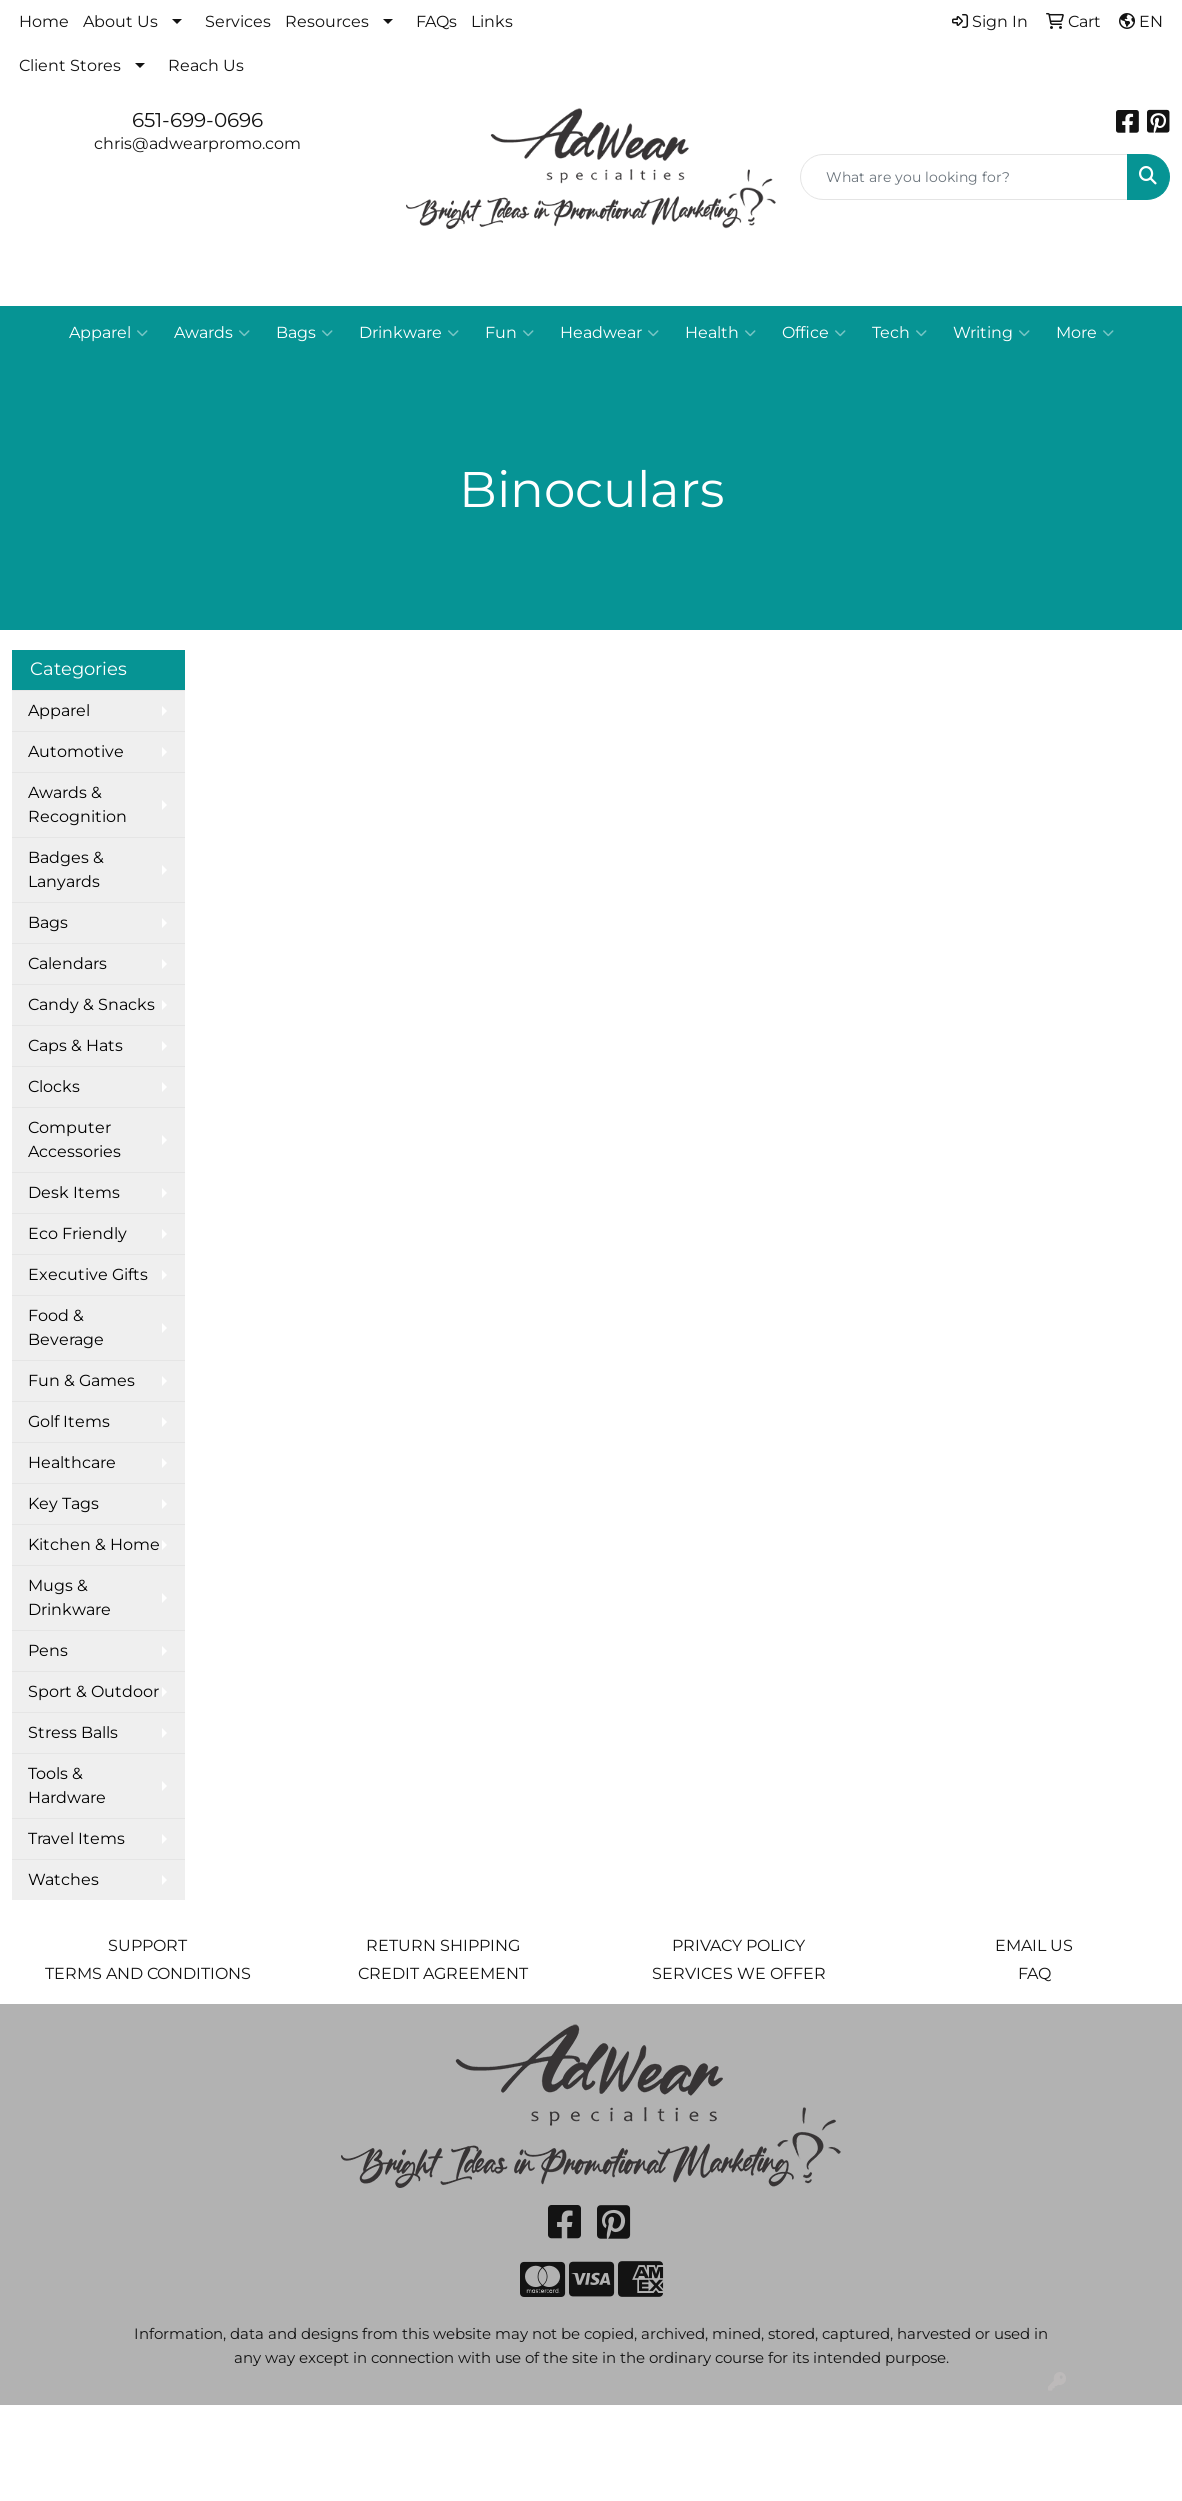 Image resolution: width=1182 pixels, height=2501 pixels. I want to click on Calendars, so click(67, 963).